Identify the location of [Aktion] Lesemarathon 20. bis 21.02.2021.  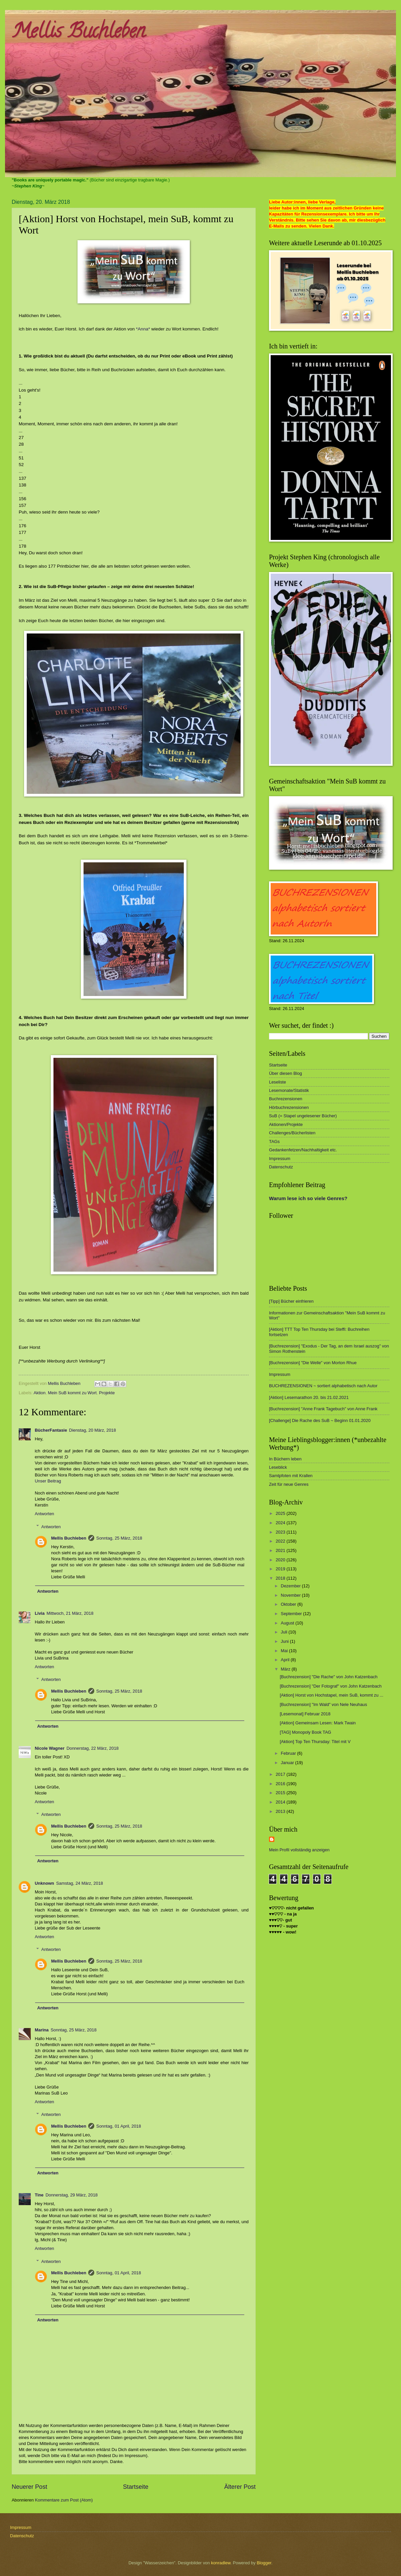
(309, 1397).